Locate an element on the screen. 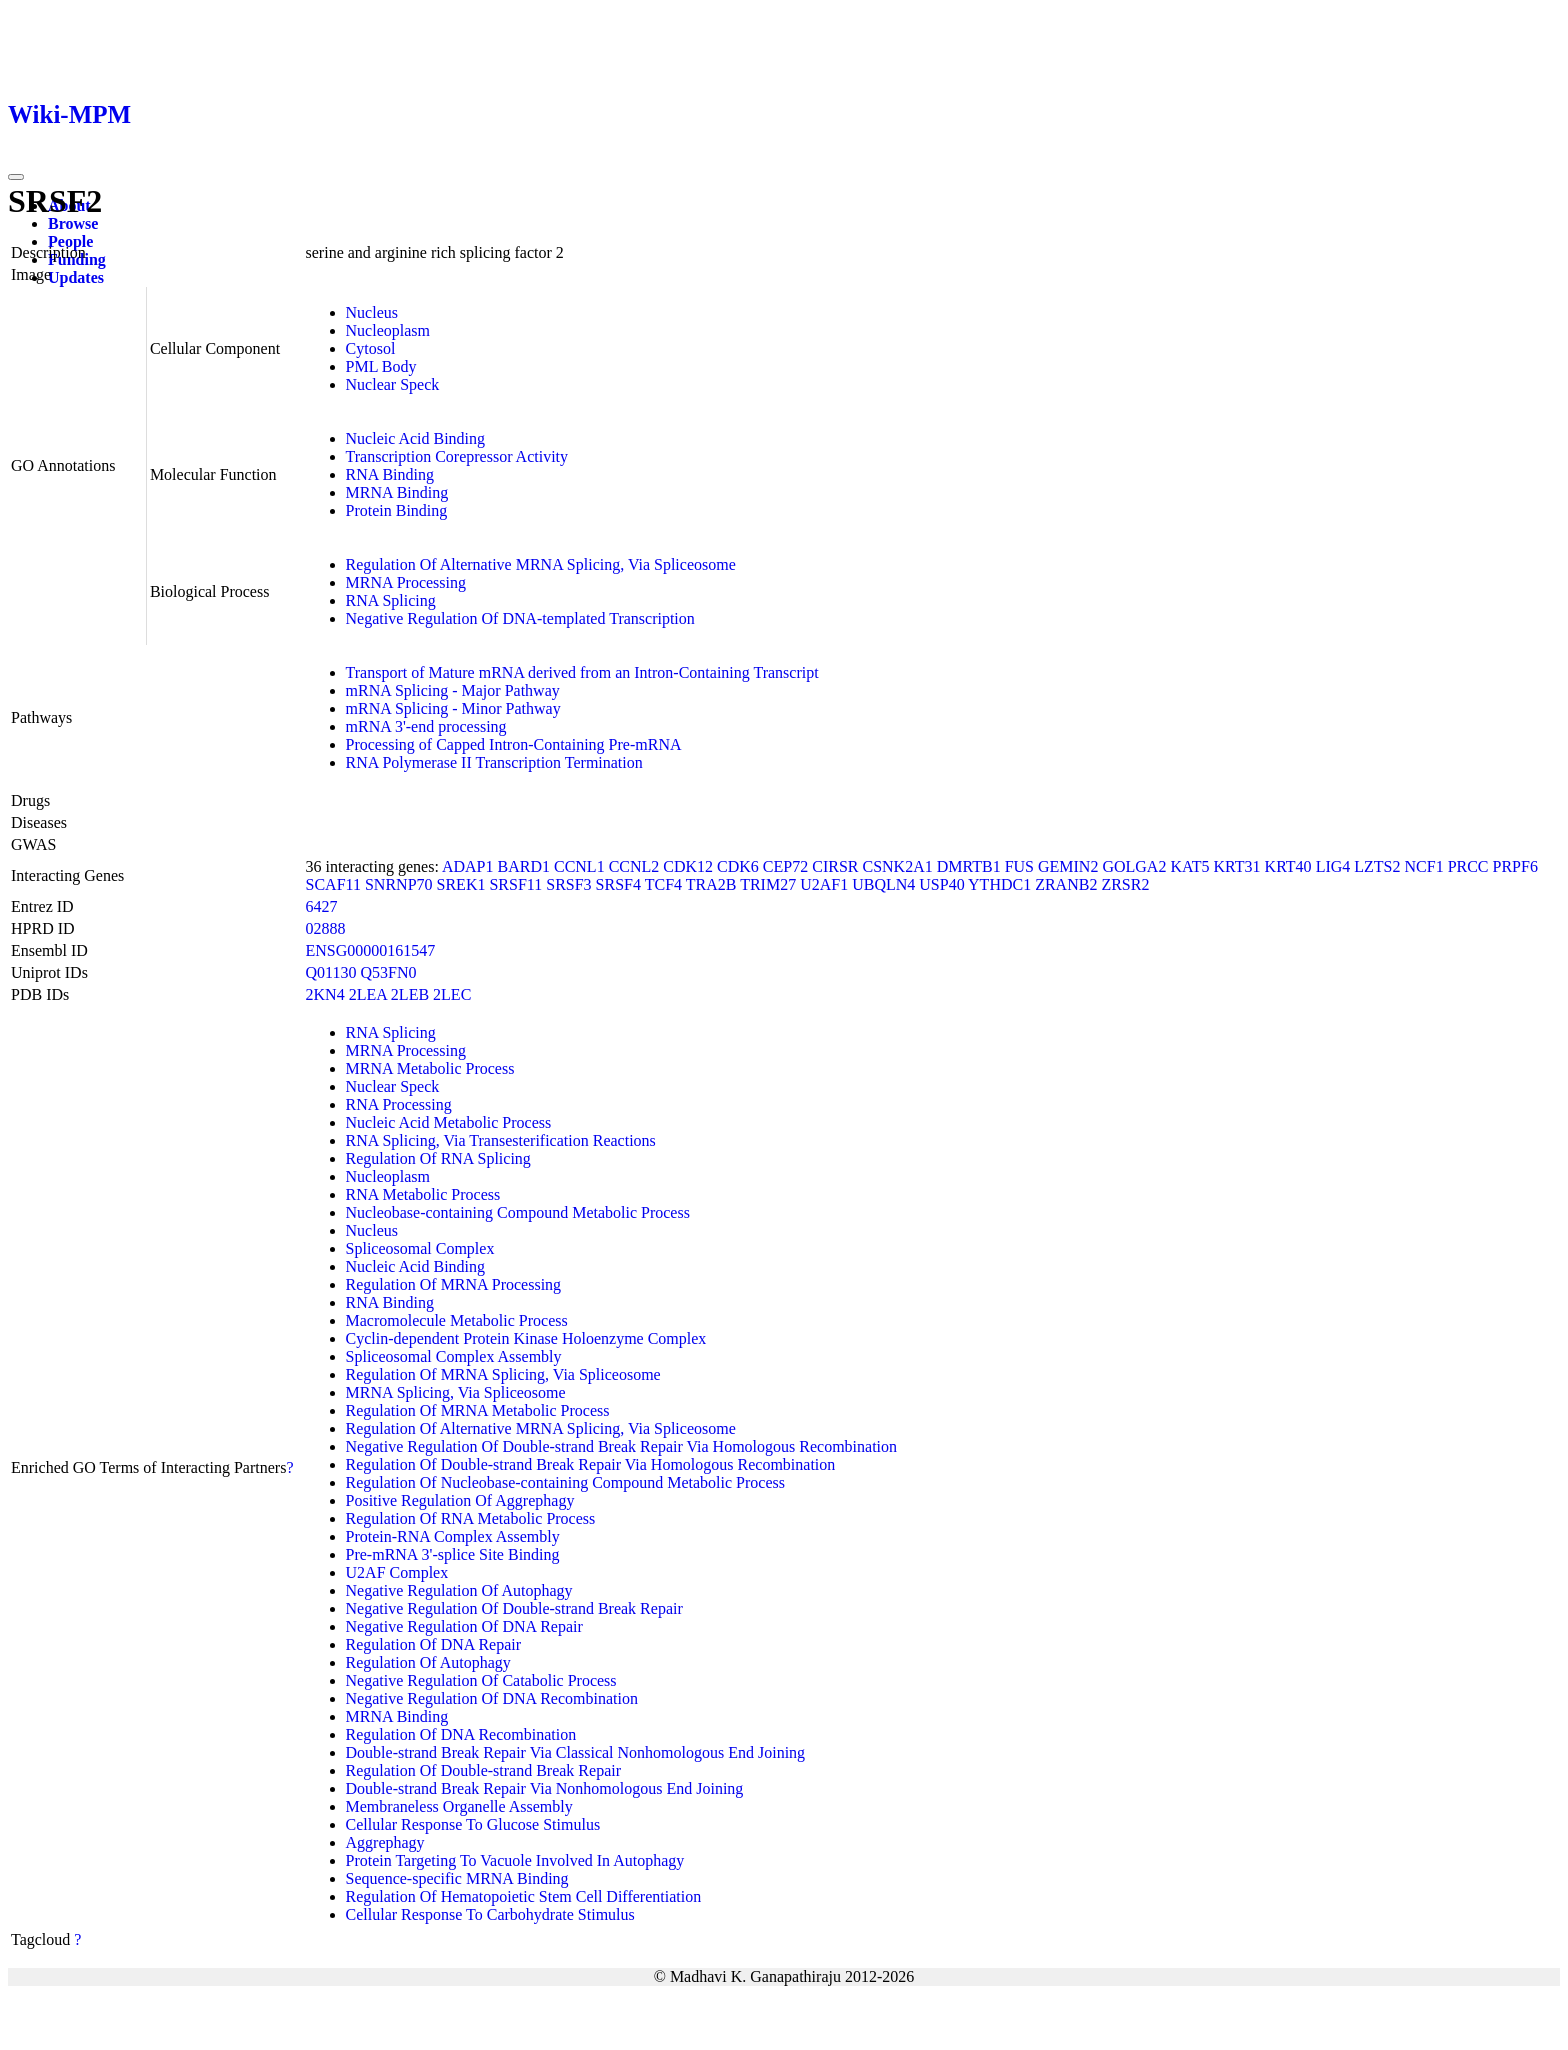  FUS is located at coordinates (1019, 866).